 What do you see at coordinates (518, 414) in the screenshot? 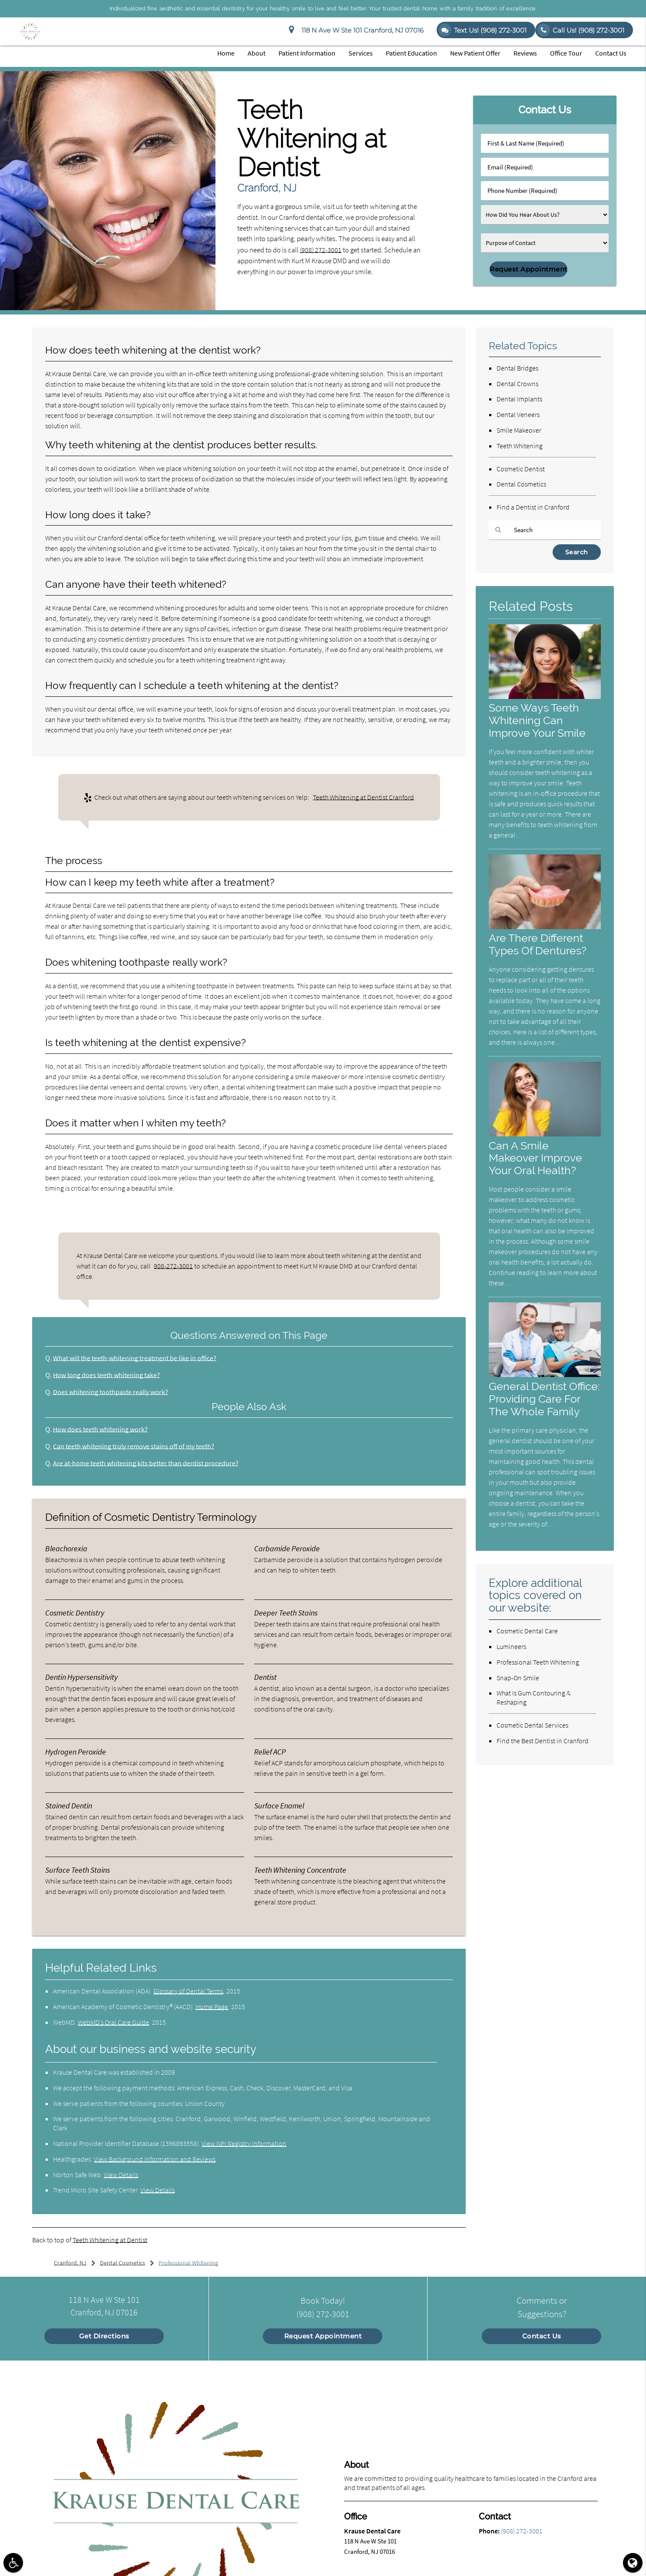
I see `Dental Veneers` at bounding box center [518, 414].